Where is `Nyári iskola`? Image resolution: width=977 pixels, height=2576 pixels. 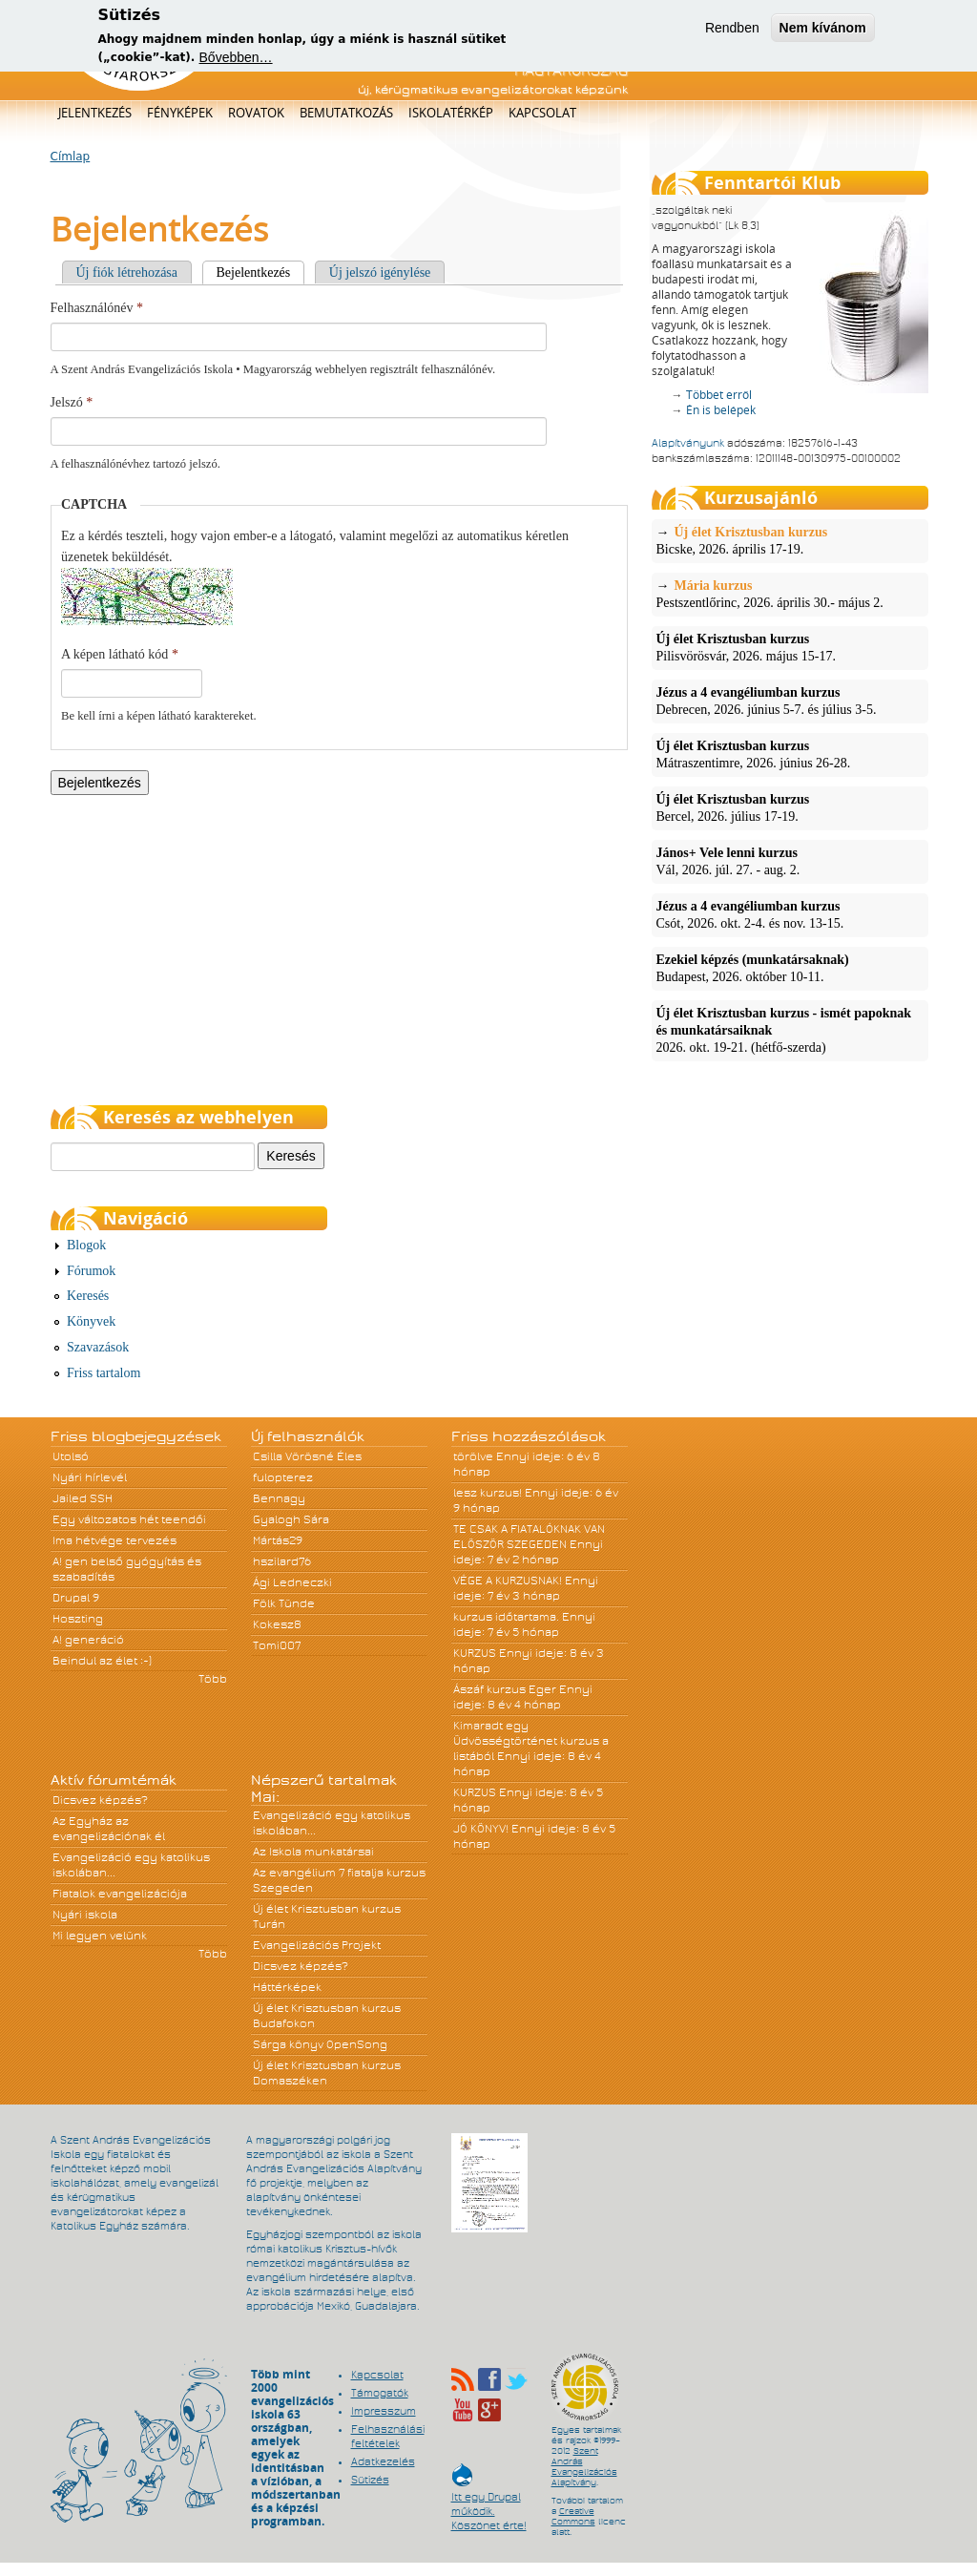 Nyári iskola is located at coordinates (84, 1914).